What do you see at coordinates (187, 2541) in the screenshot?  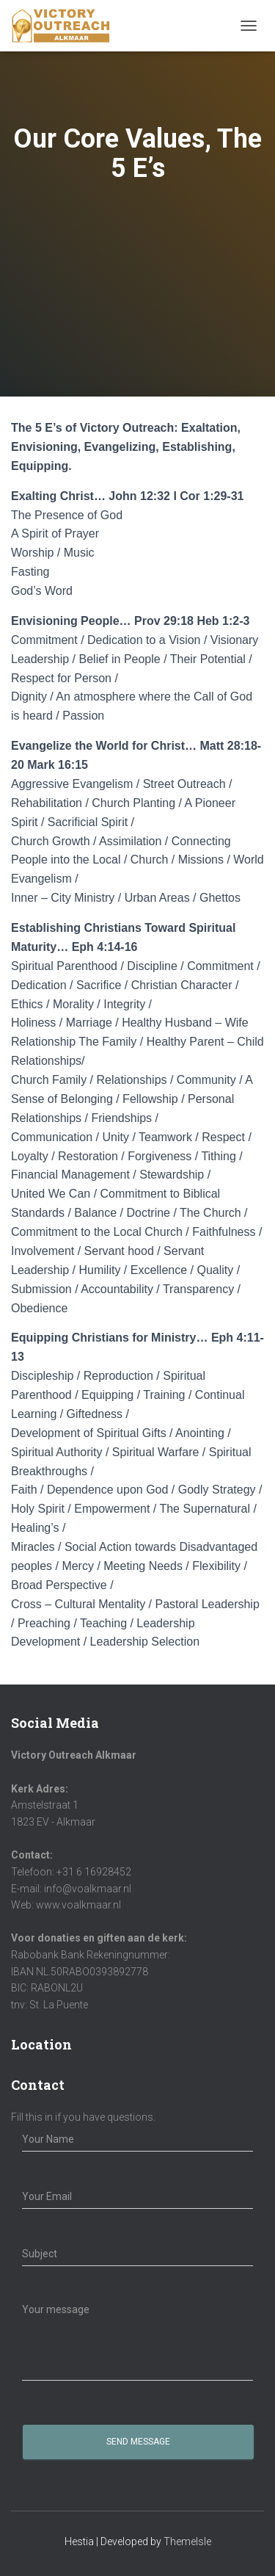 I see `ThemeIsle` at bounding box center [187, 2541].